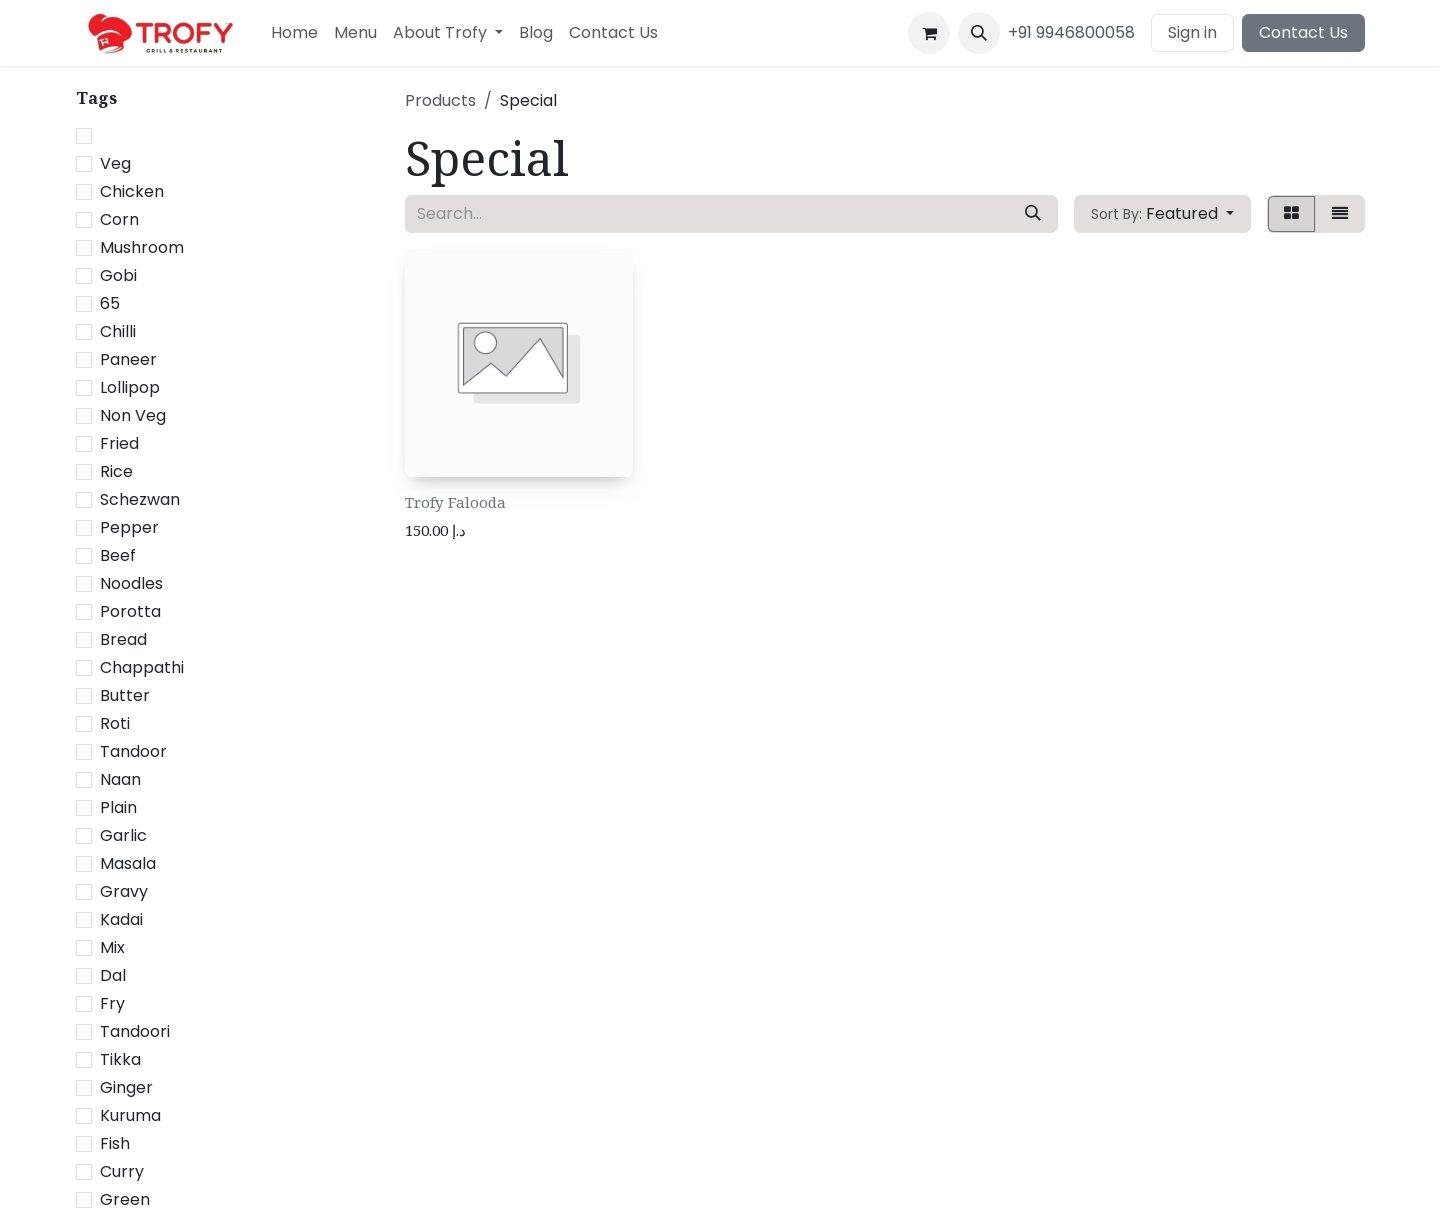 The height and width of the screenshot is (1214, 1440). I want to click on Gobi, so click(118, 275).